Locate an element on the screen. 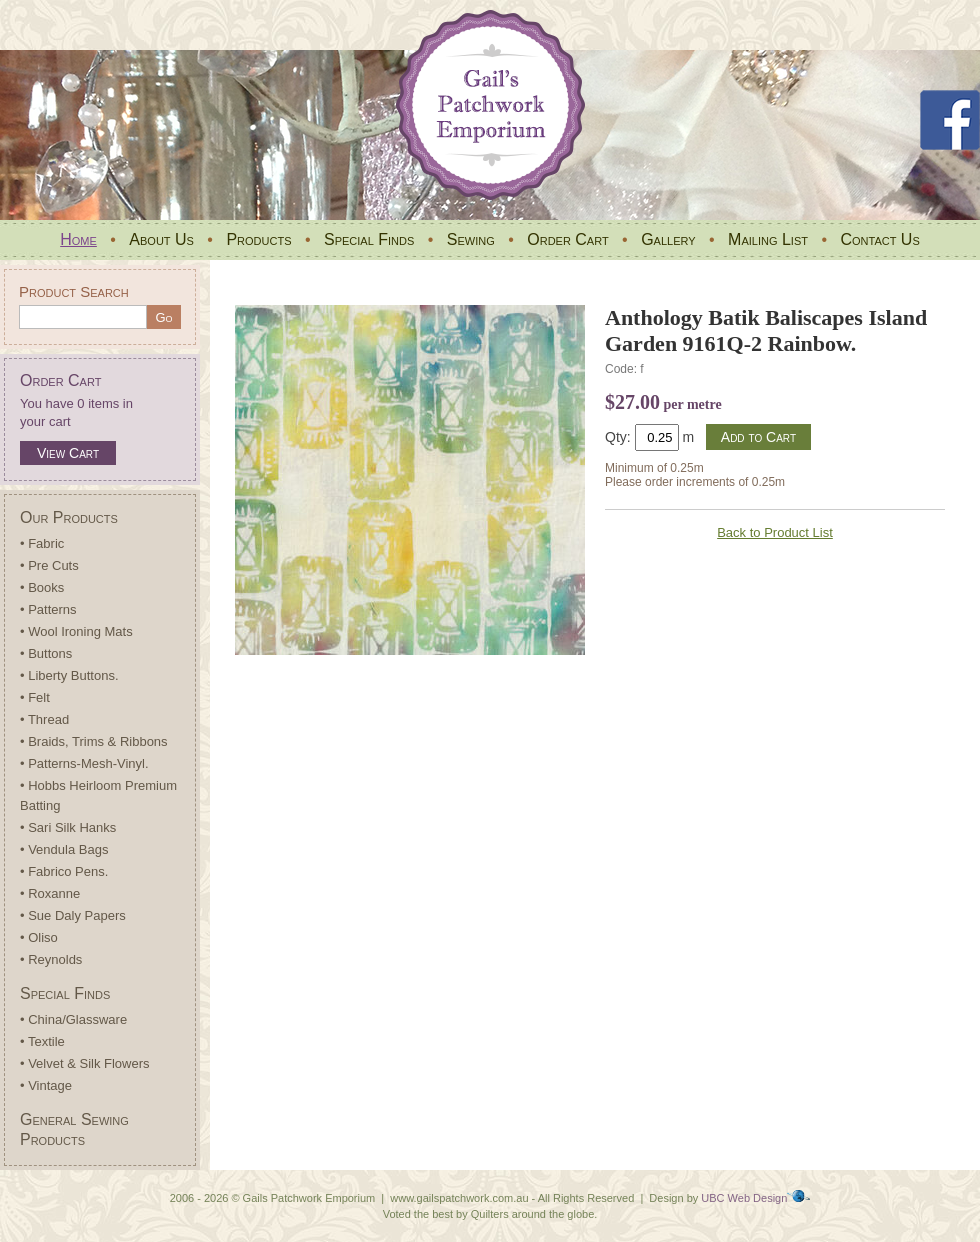 The width and height of the screenshot is (980, 1242). Products is located at coordinates (258, 239).